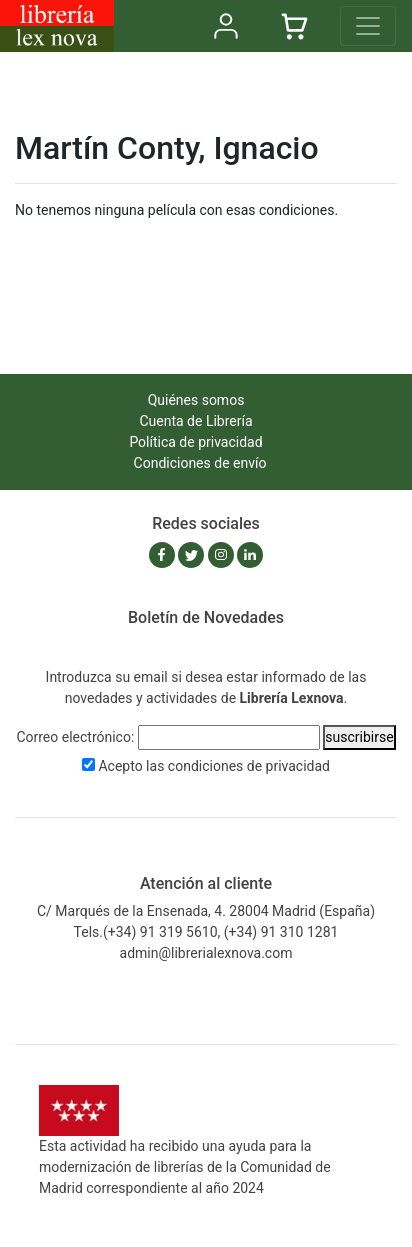 This screenshot has height=1247, width=412. I want to click on C/ Marqués de la Ensenada, 4. 28004 Madrid (España), so click(206, 911).